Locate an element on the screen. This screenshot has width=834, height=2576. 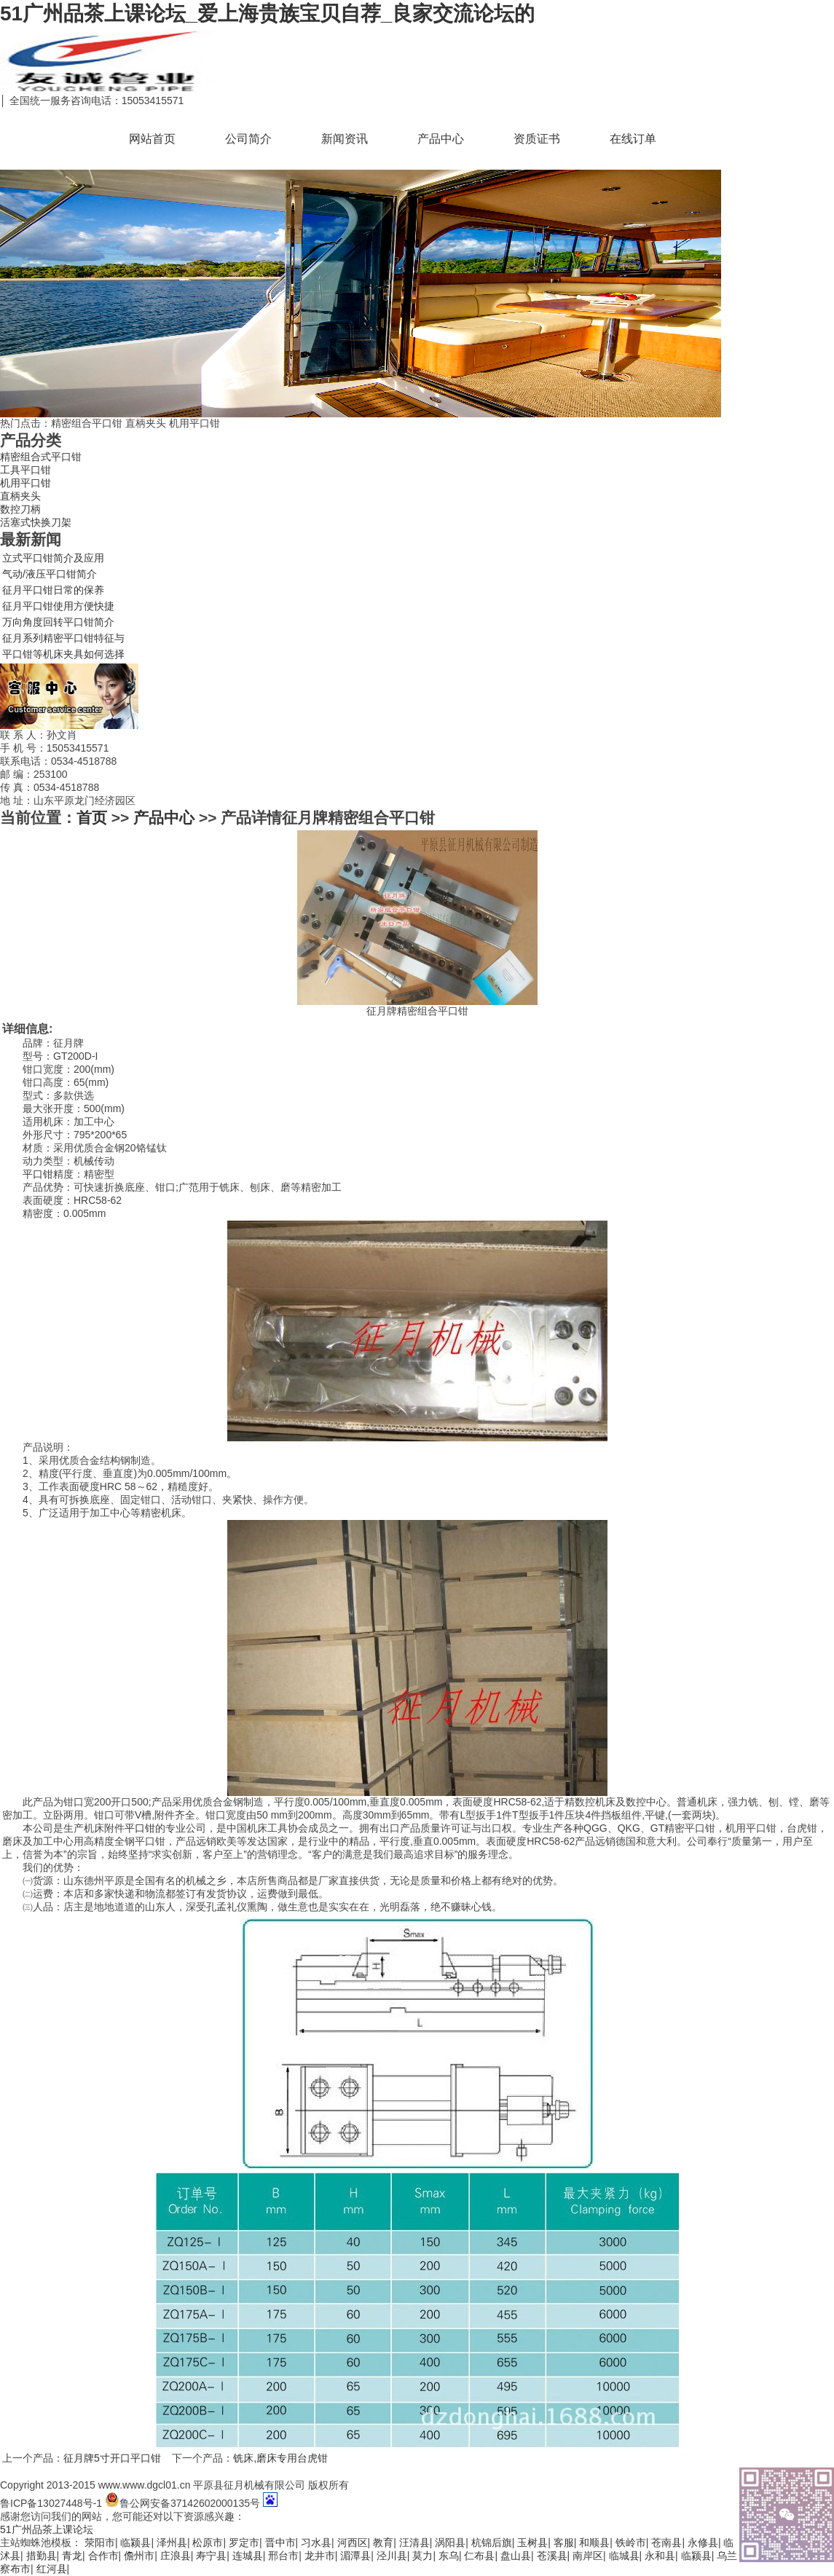
51广州品茶上课论坛_爱上海贵族宝贝自荐_良家交流论坛的 is located at coordinates (267, 13).